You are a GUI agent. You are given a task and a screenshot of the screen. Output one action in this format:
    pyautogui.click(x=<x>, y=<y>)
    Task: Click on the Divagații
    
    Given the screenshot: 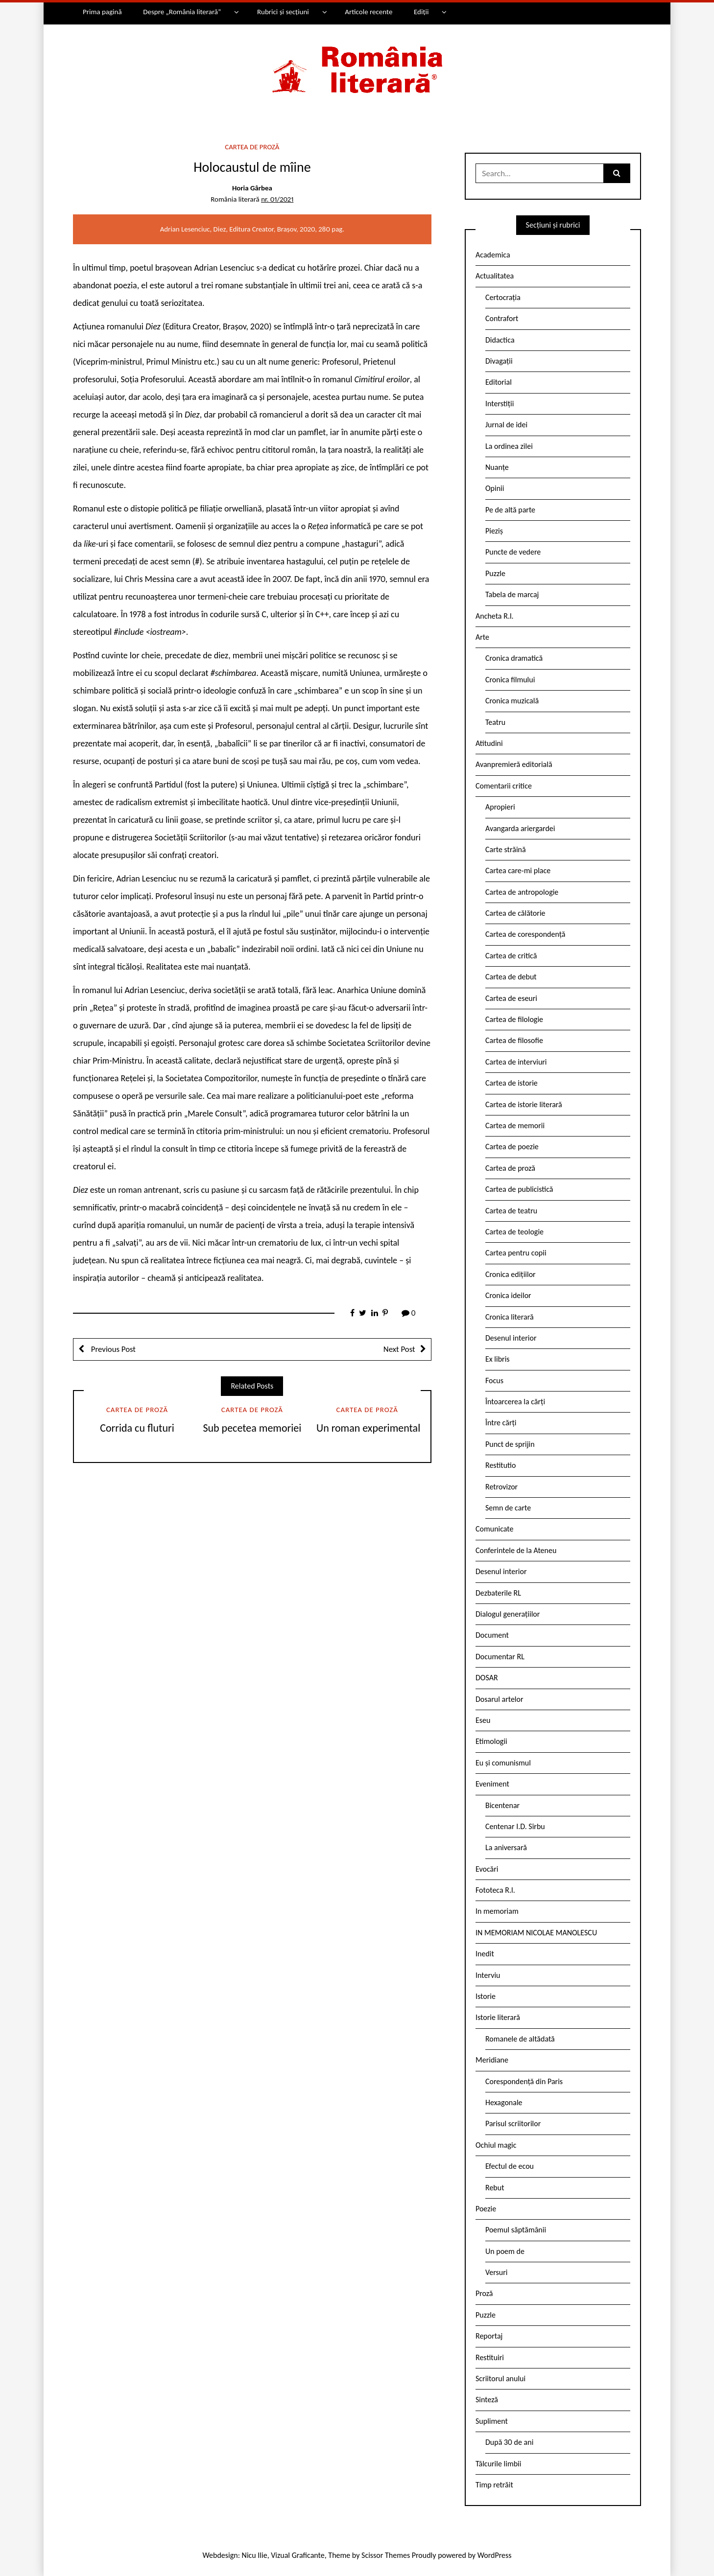 What is the action you would take?
    pyautogui.click(x=499, y=361)
    